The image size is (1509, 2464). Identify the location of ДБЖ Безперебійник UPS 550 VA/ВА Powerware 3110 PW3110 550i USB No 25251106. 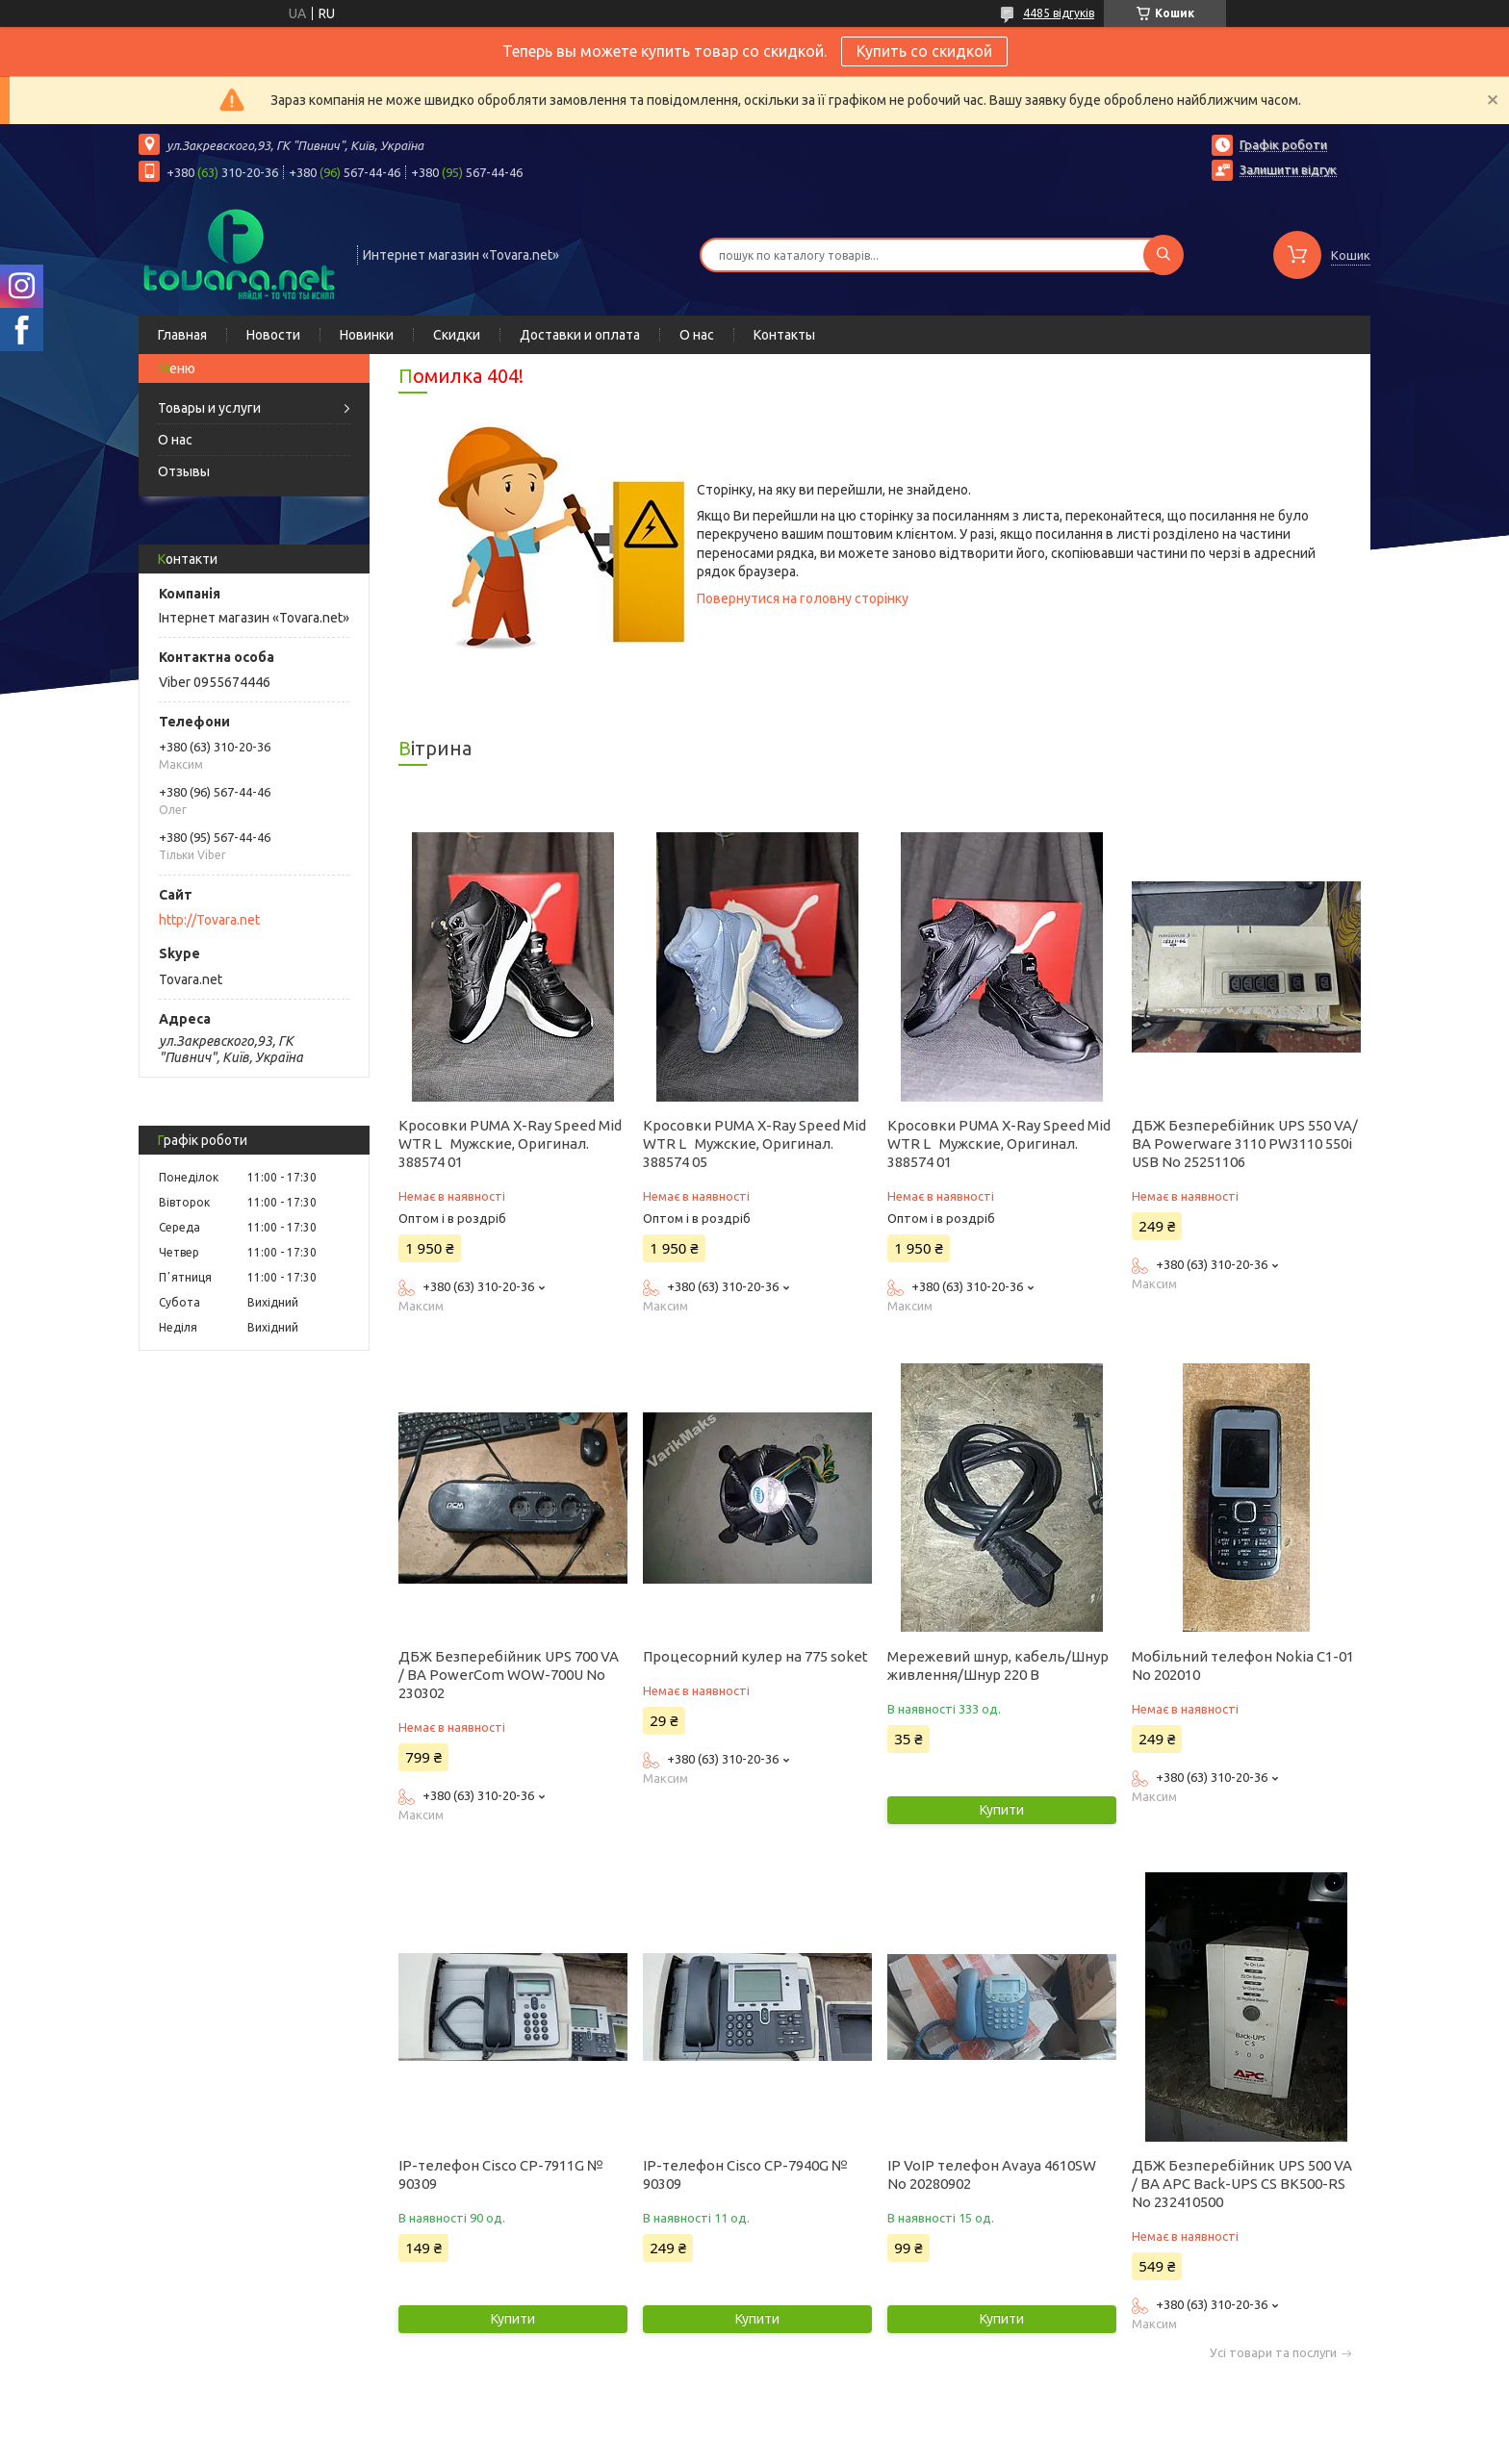
(1245, 1143).